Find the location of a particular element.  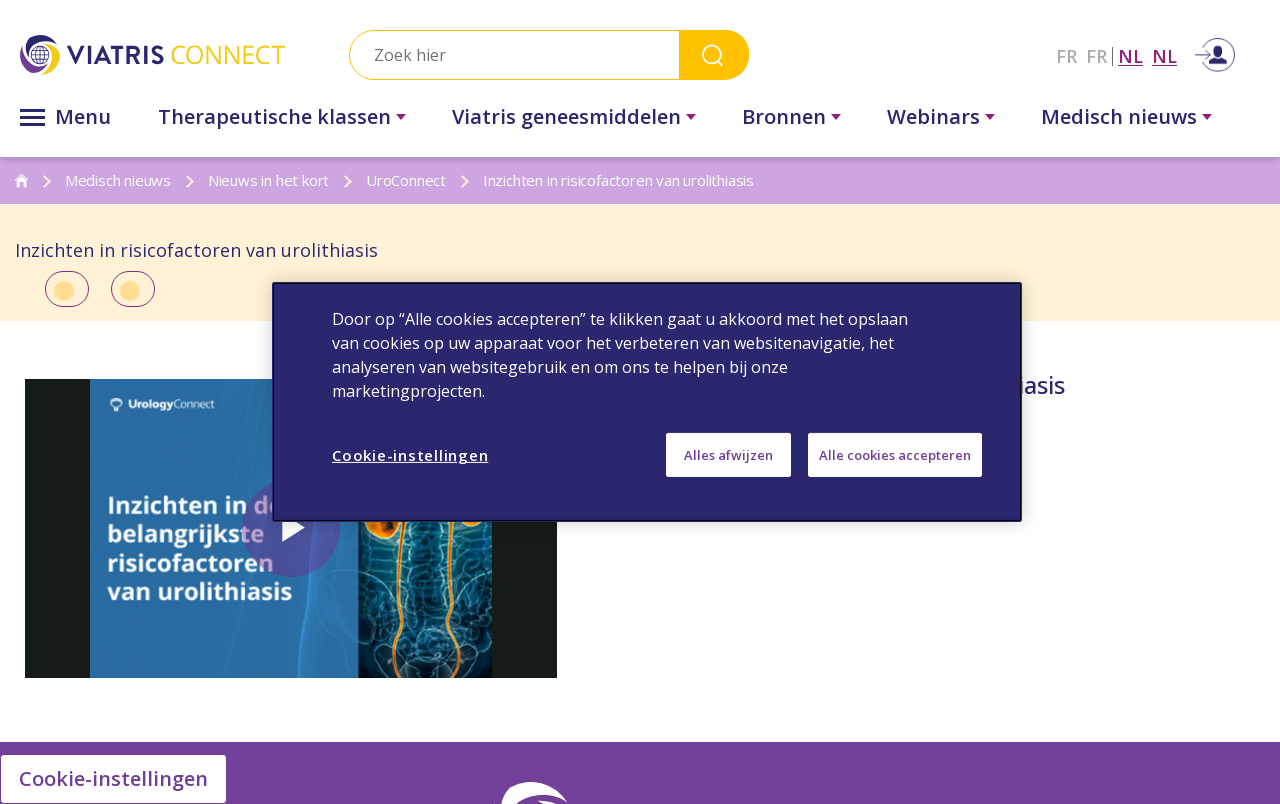

Alle cookies accepteren is located at coordinates (895, 455).